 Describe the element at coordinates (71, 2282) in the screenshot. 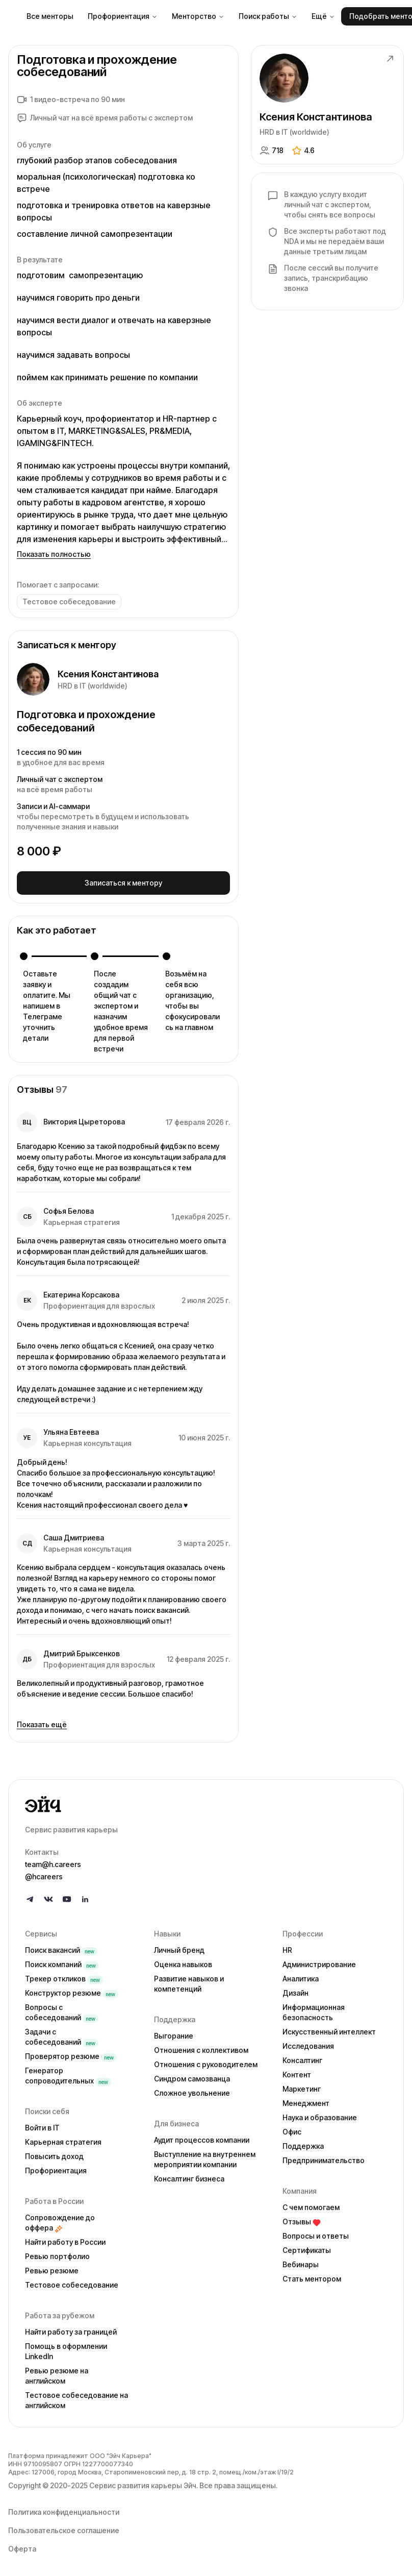

I see `Тестовое собеседование` at that location.